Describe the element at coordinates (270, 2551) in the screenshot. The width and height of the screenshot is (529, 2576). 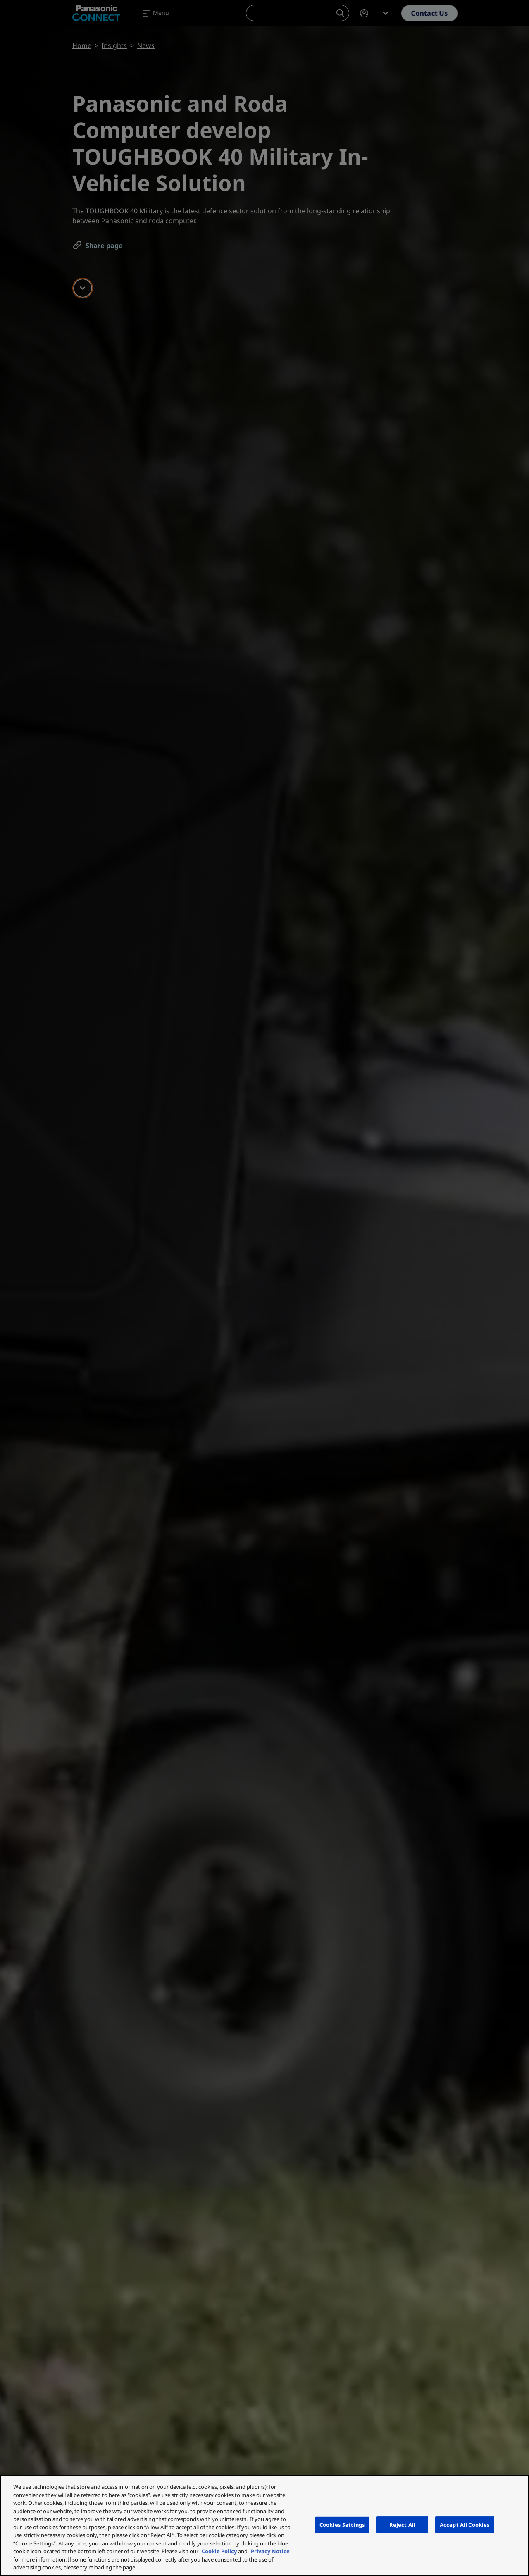
I see `Privacy Notice` at that location.